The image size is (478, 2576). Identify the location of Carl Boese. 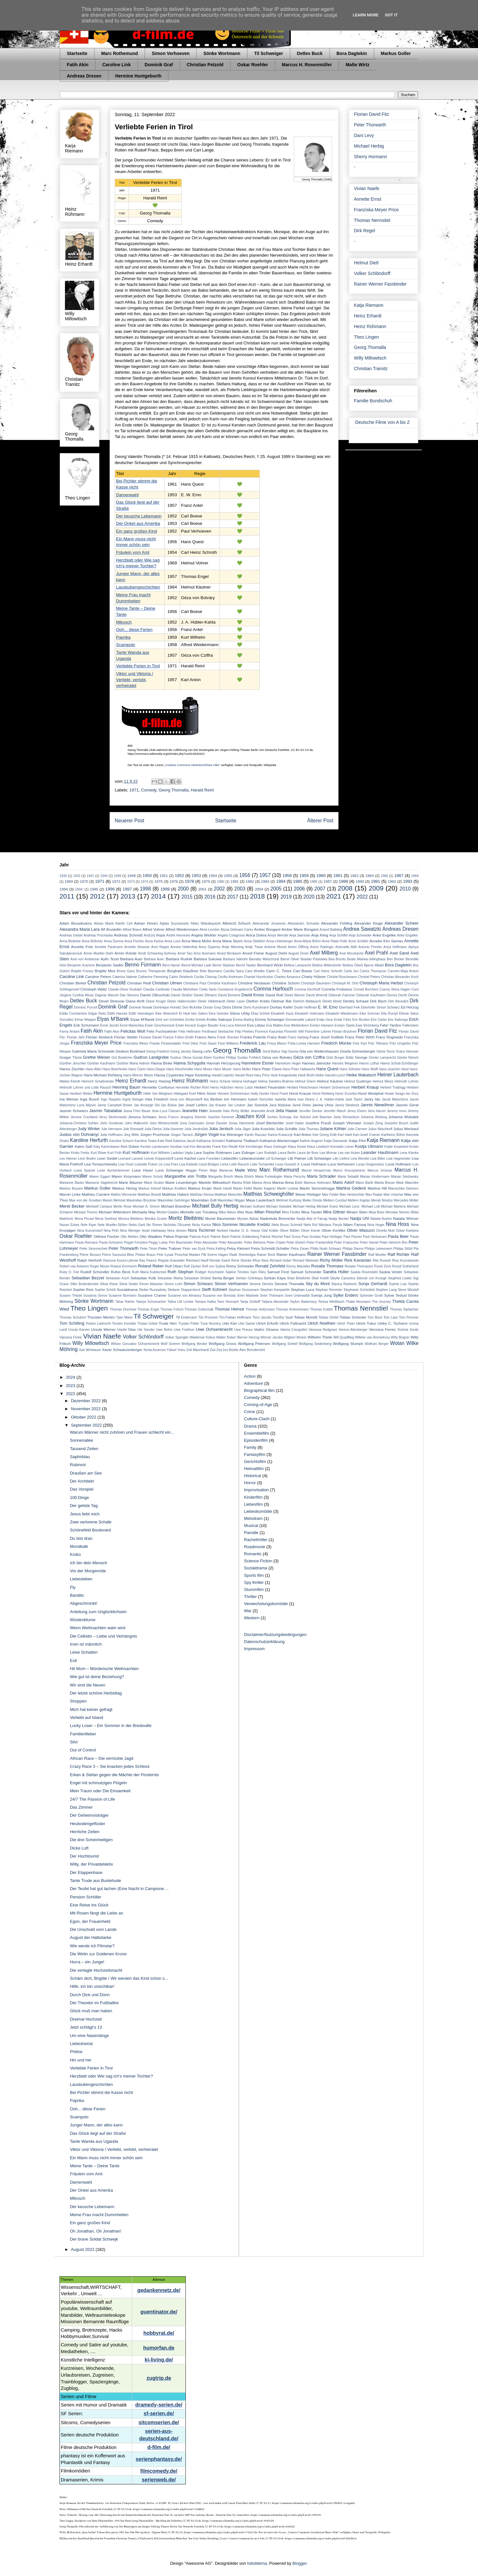
(302, 971).